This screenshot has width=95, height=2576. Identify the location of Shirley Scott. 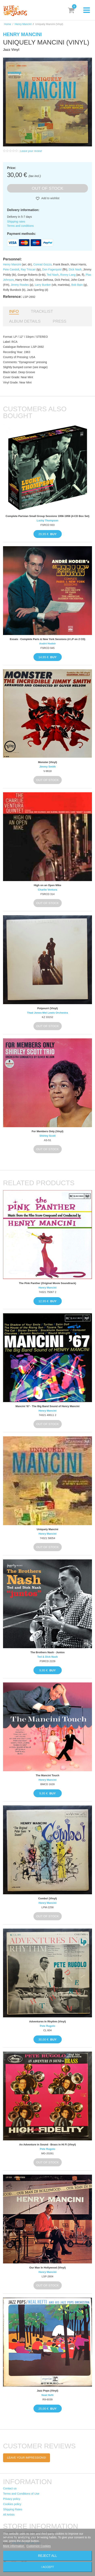
(47, 1135).